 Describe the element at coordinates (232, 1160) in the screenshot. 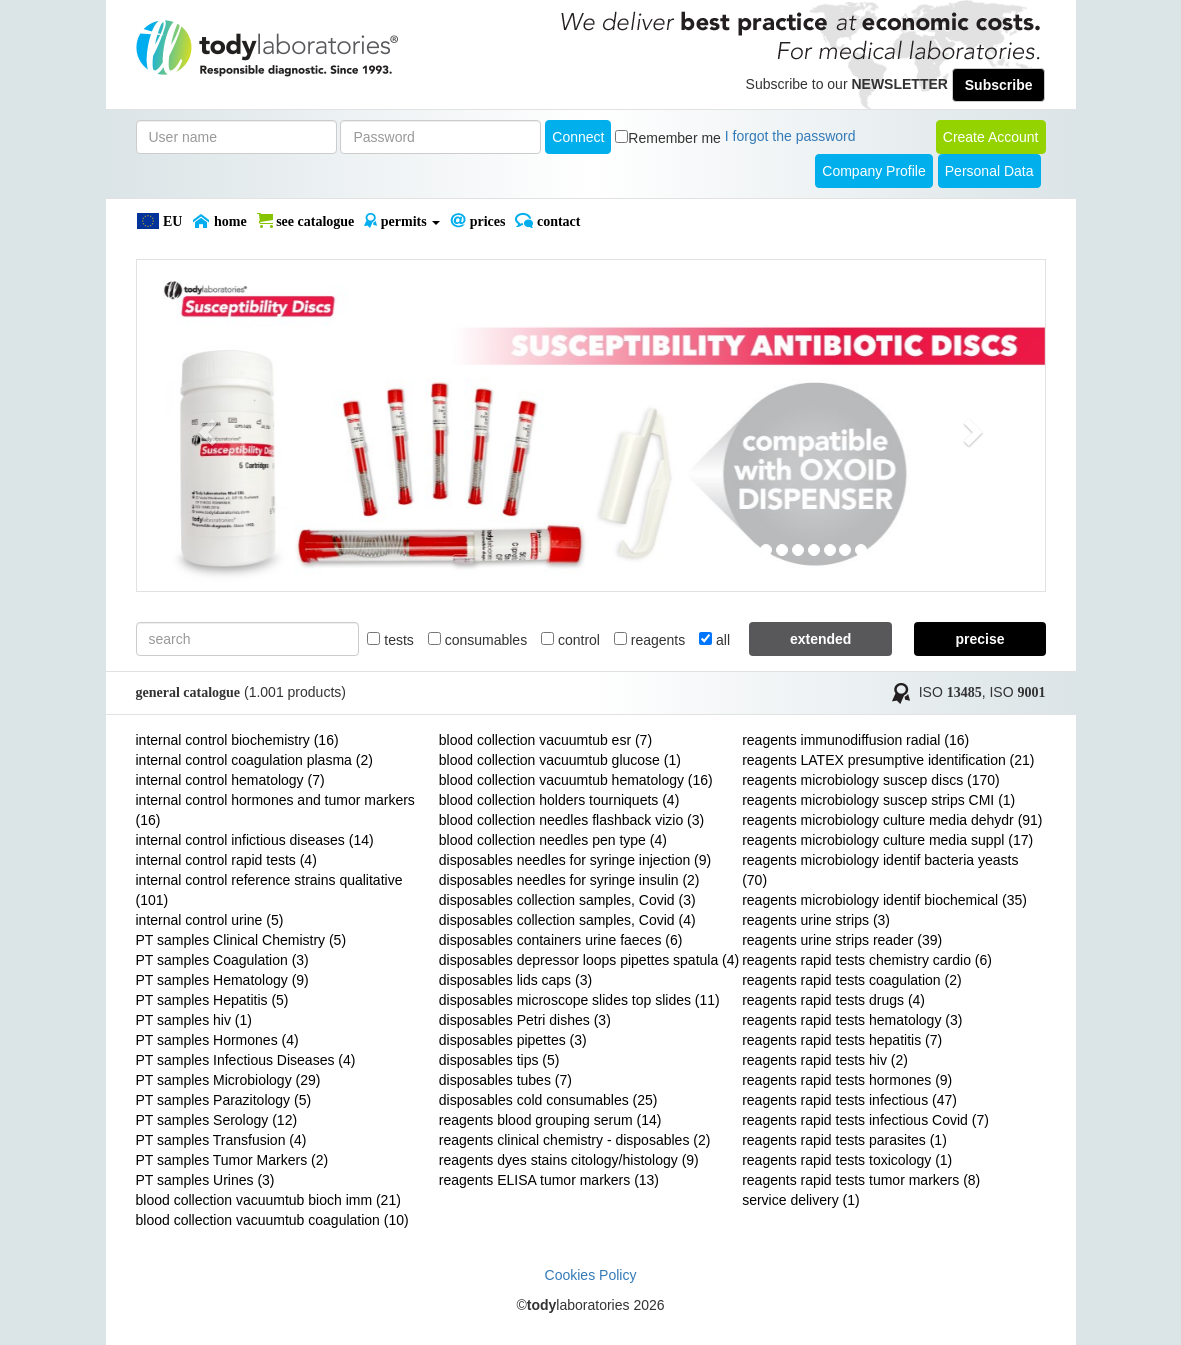

I see `PT samples Tumor Markers (2)` at that location.